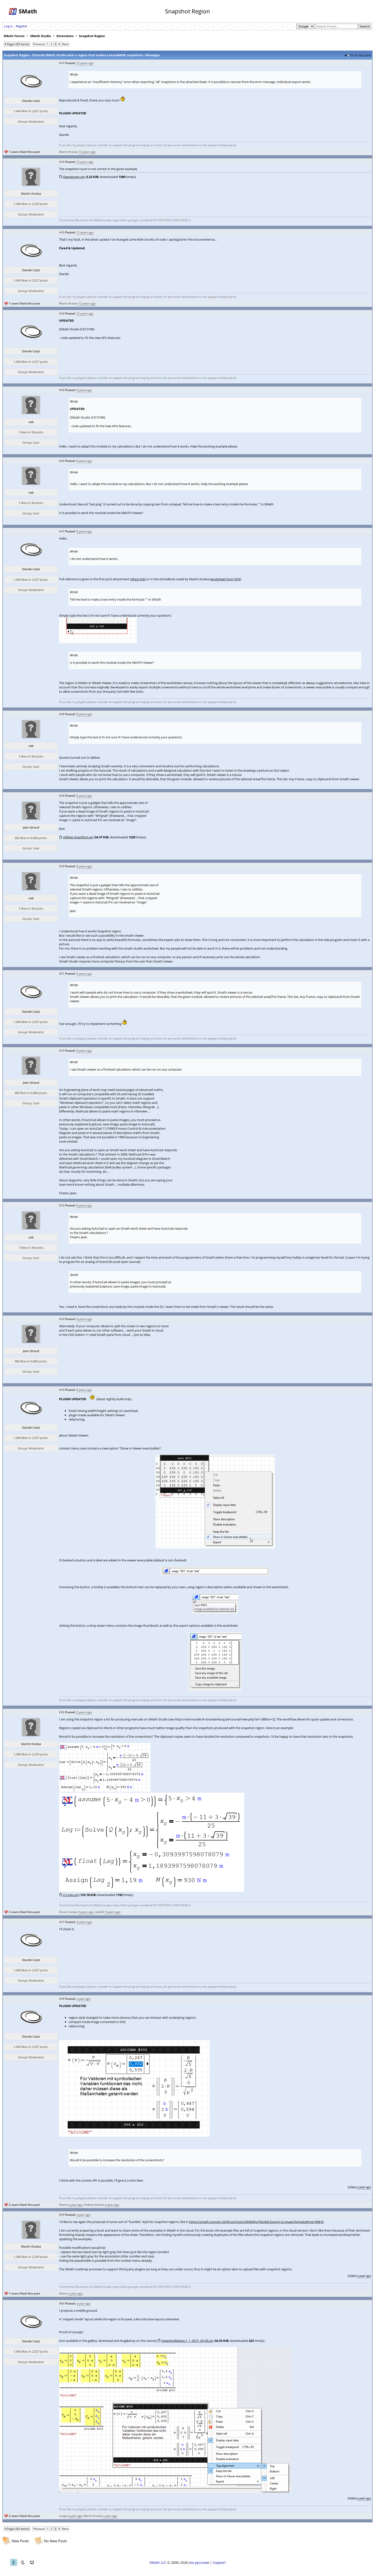 This screenshot has width=375, height=2576. I want to click on Next, so click(65, 44).